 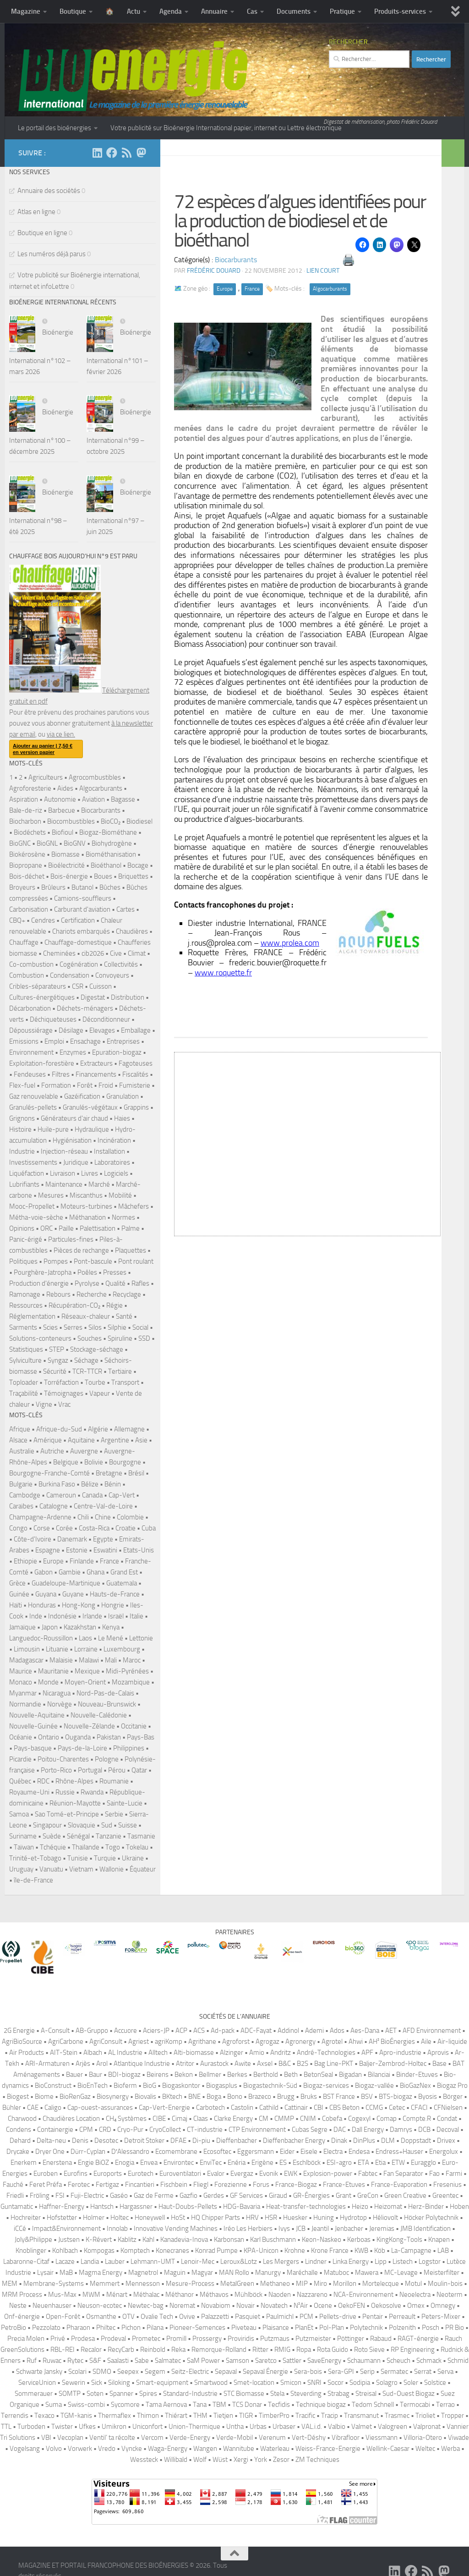 I want to click on Méthavos, so click(x=214, y=2294).